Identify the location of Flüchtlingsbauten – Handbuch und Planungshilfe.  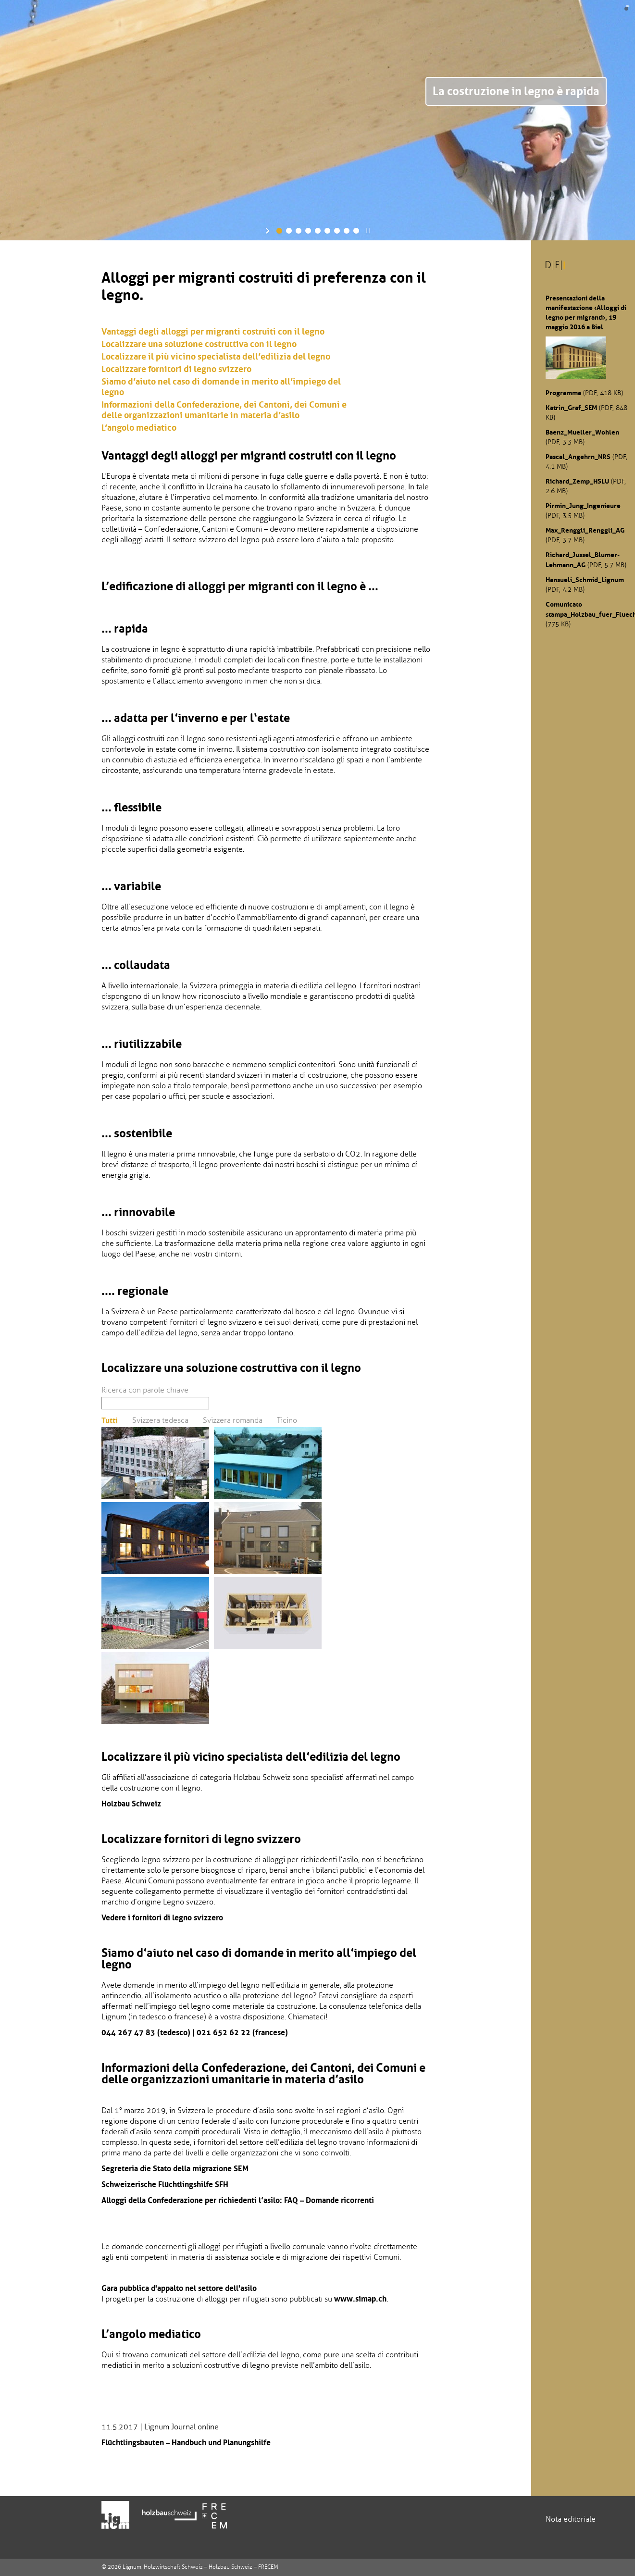
(186, 2442).